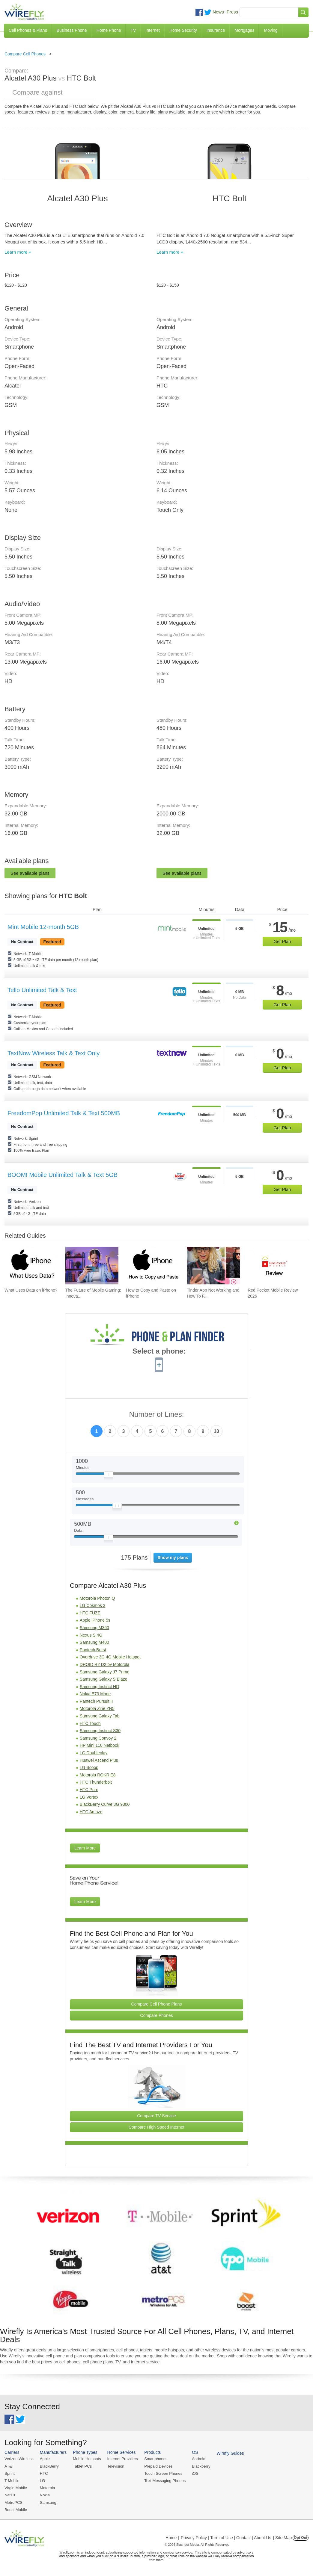  Describe the element at coordinates (270, 30) in the screenshot. I see `Moving` at that location.